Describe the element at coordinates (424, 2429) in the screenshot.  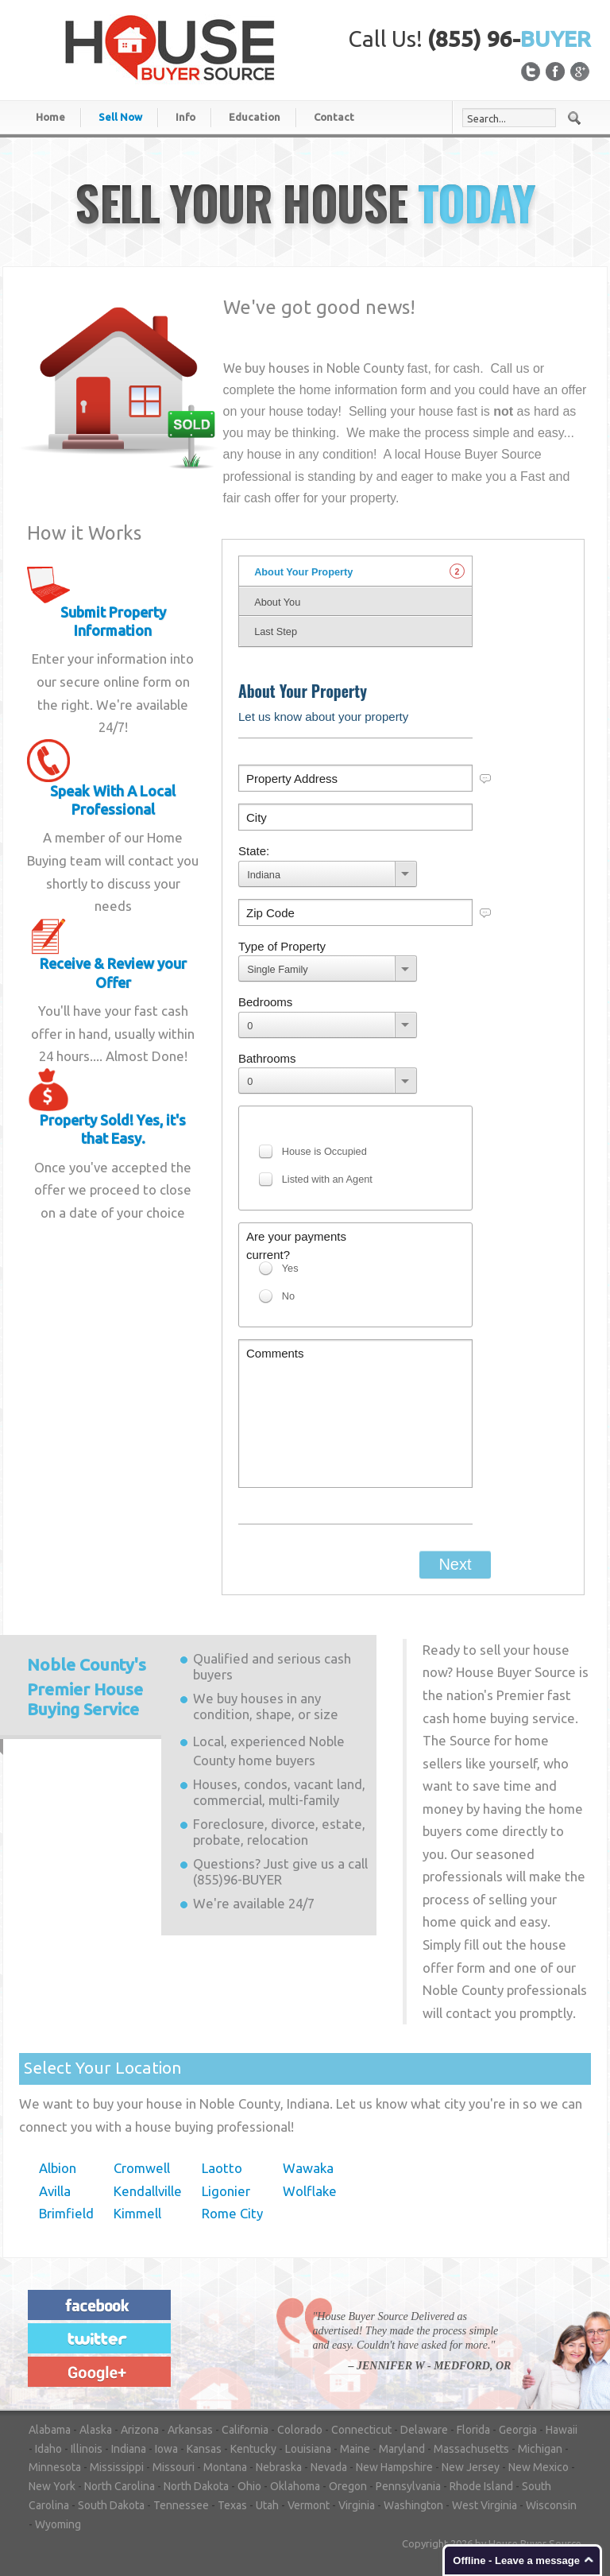
I see `Delaware` at that location.